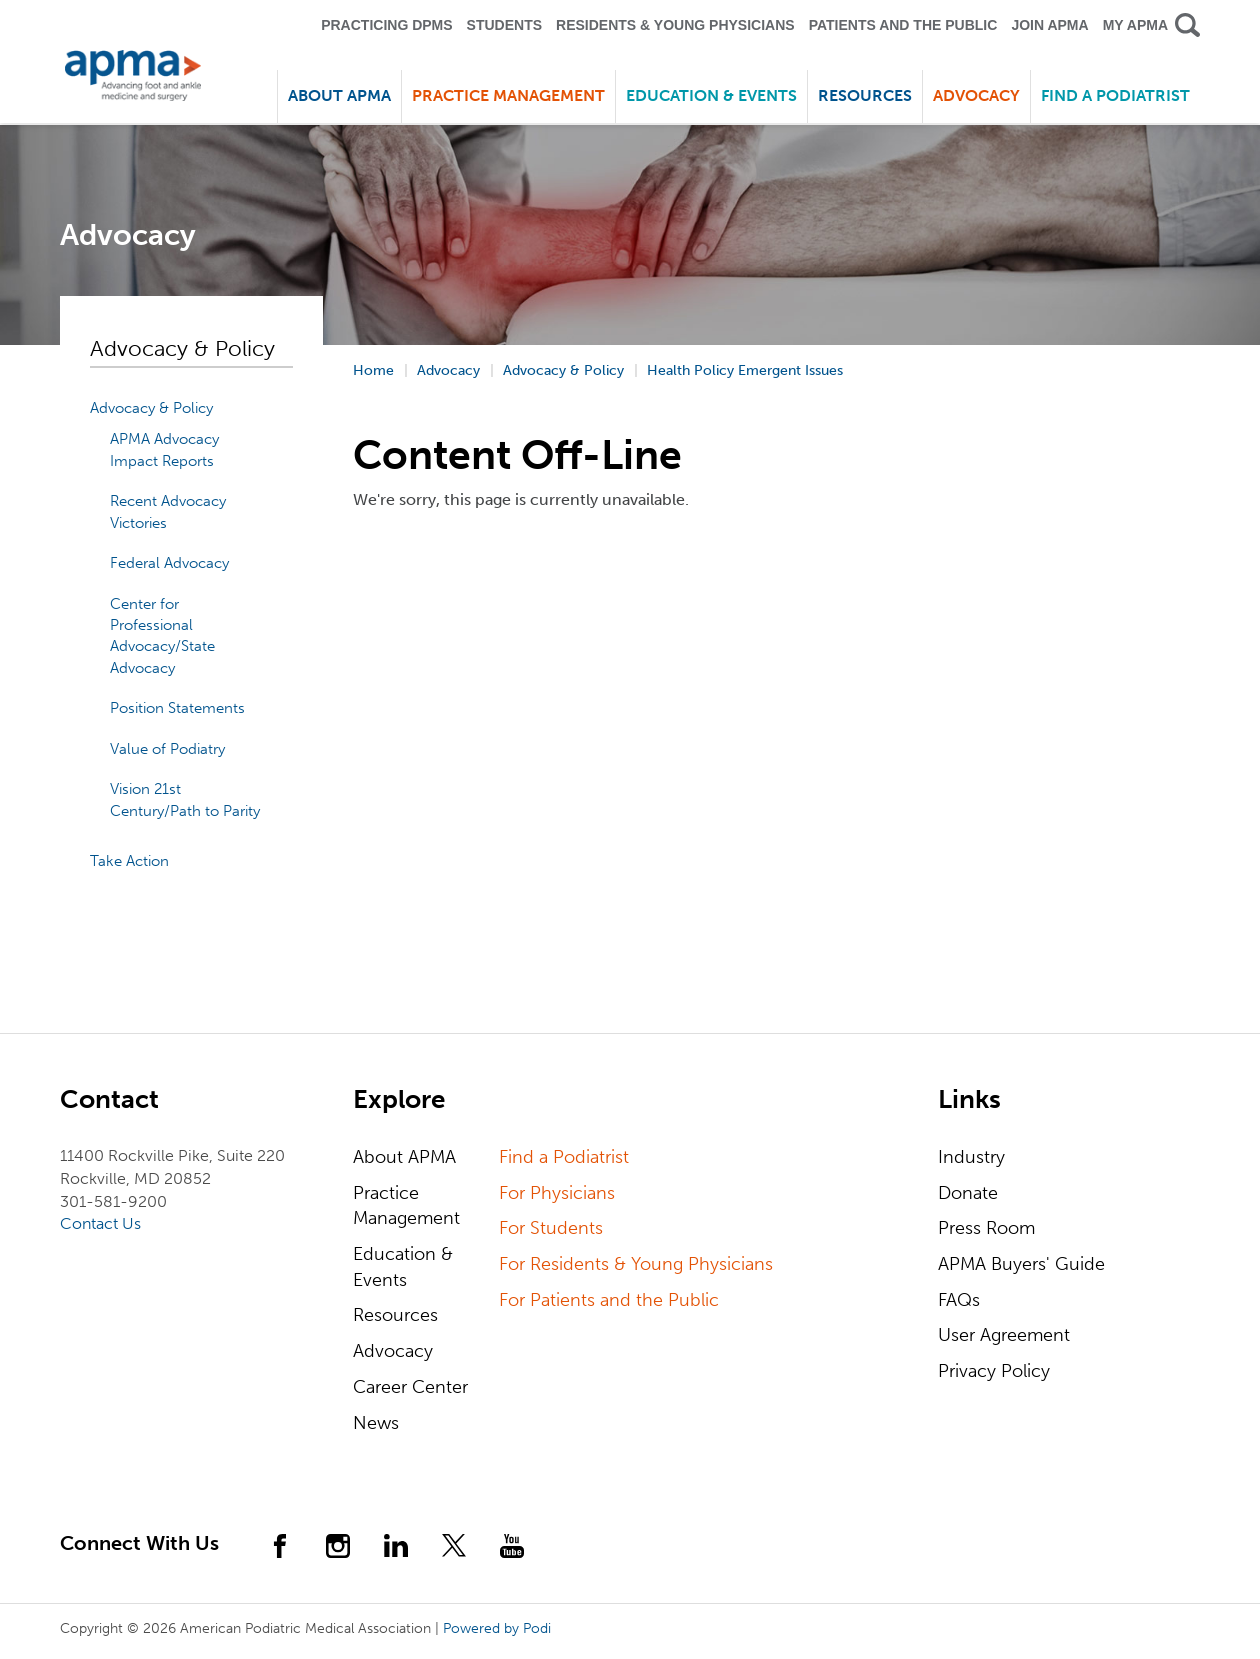 Image resolution: width=1260 pixels, height=1659 pixels. Describe the element at coordinates (504, 25) in the screenshot. I see `Students [button]` at that location.